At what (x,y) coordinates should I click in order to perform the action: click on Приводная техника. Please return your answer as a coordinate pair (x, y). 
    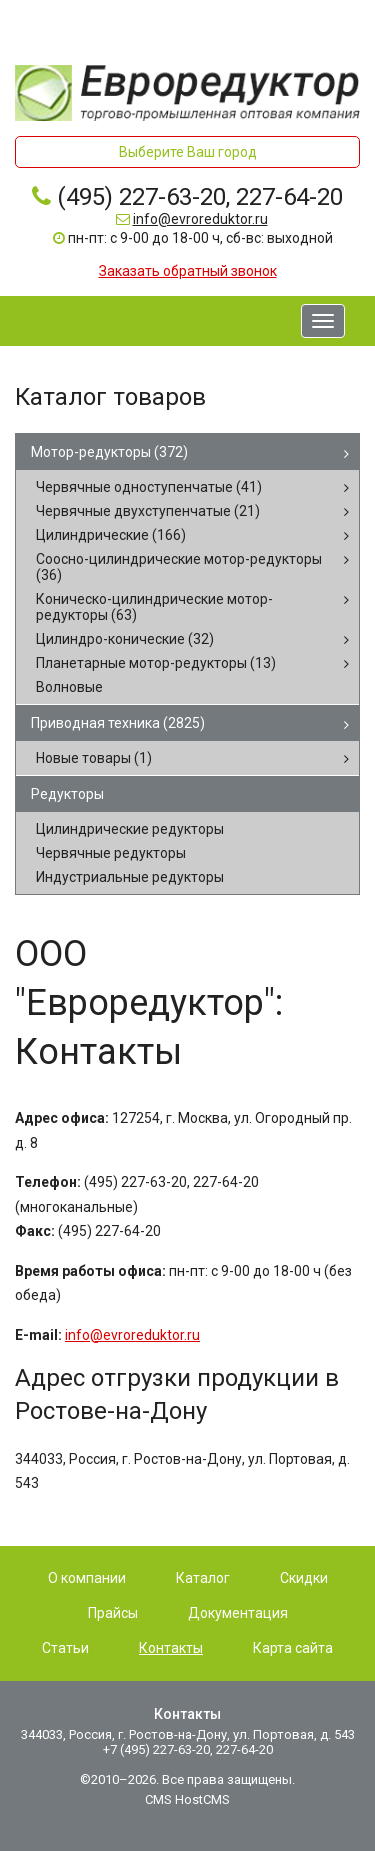
    Looking at the image, I should click on (118, 723).